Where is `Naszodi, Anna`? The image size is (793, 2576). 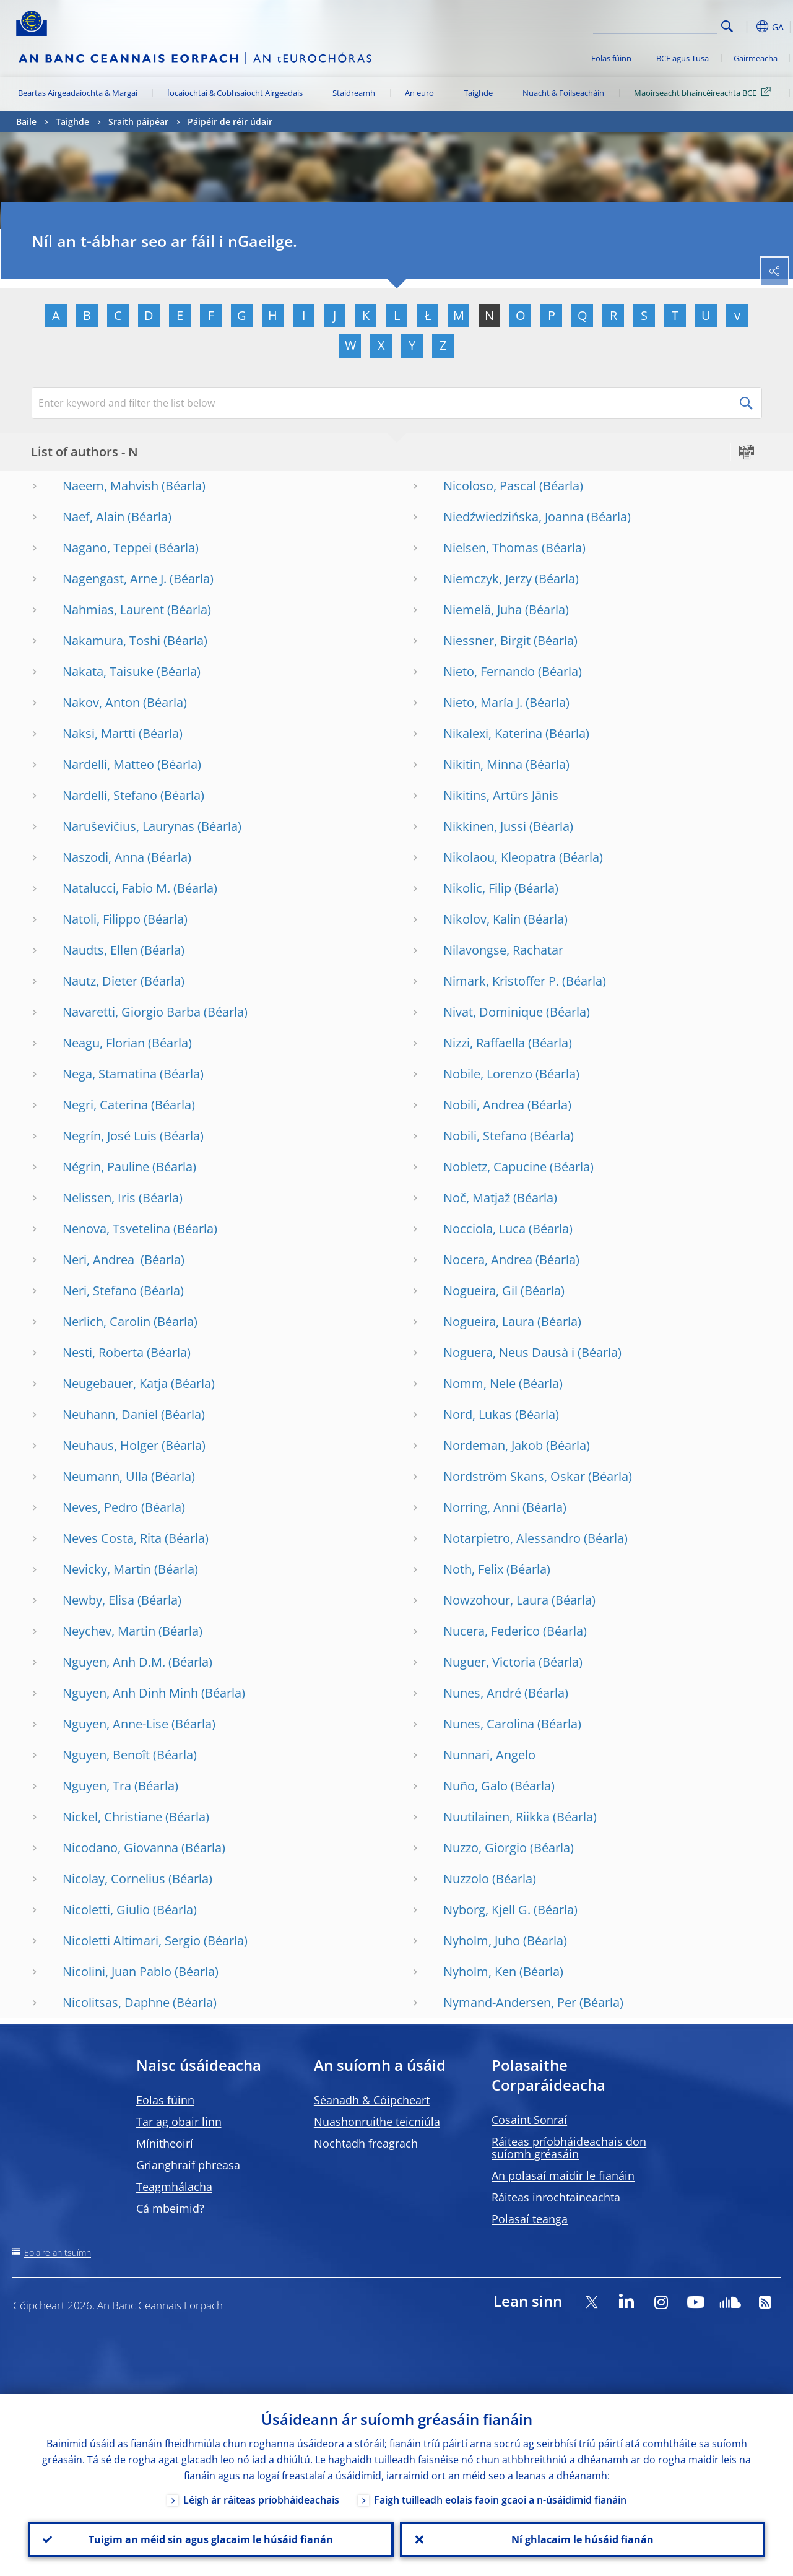
Naszodi, Anna is located at coordinates (103, 857).